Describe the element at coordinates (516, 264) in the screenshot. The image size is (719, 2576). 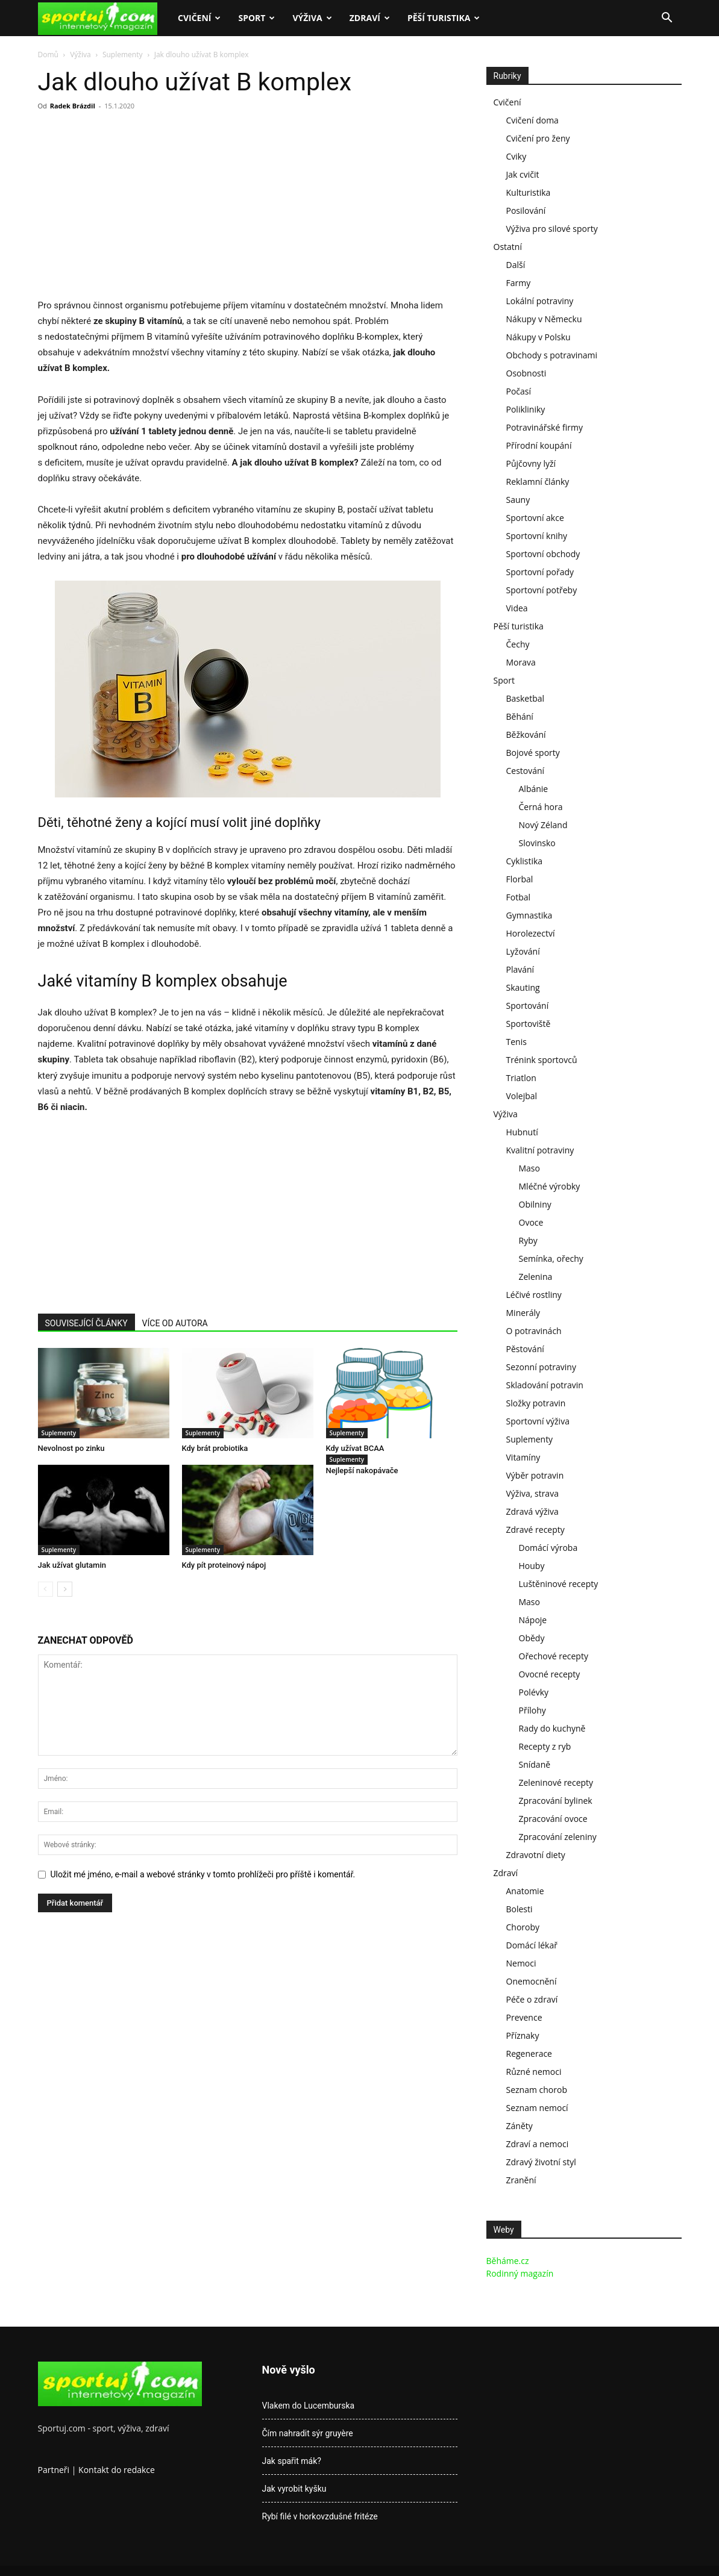
I see `Další` at that location.